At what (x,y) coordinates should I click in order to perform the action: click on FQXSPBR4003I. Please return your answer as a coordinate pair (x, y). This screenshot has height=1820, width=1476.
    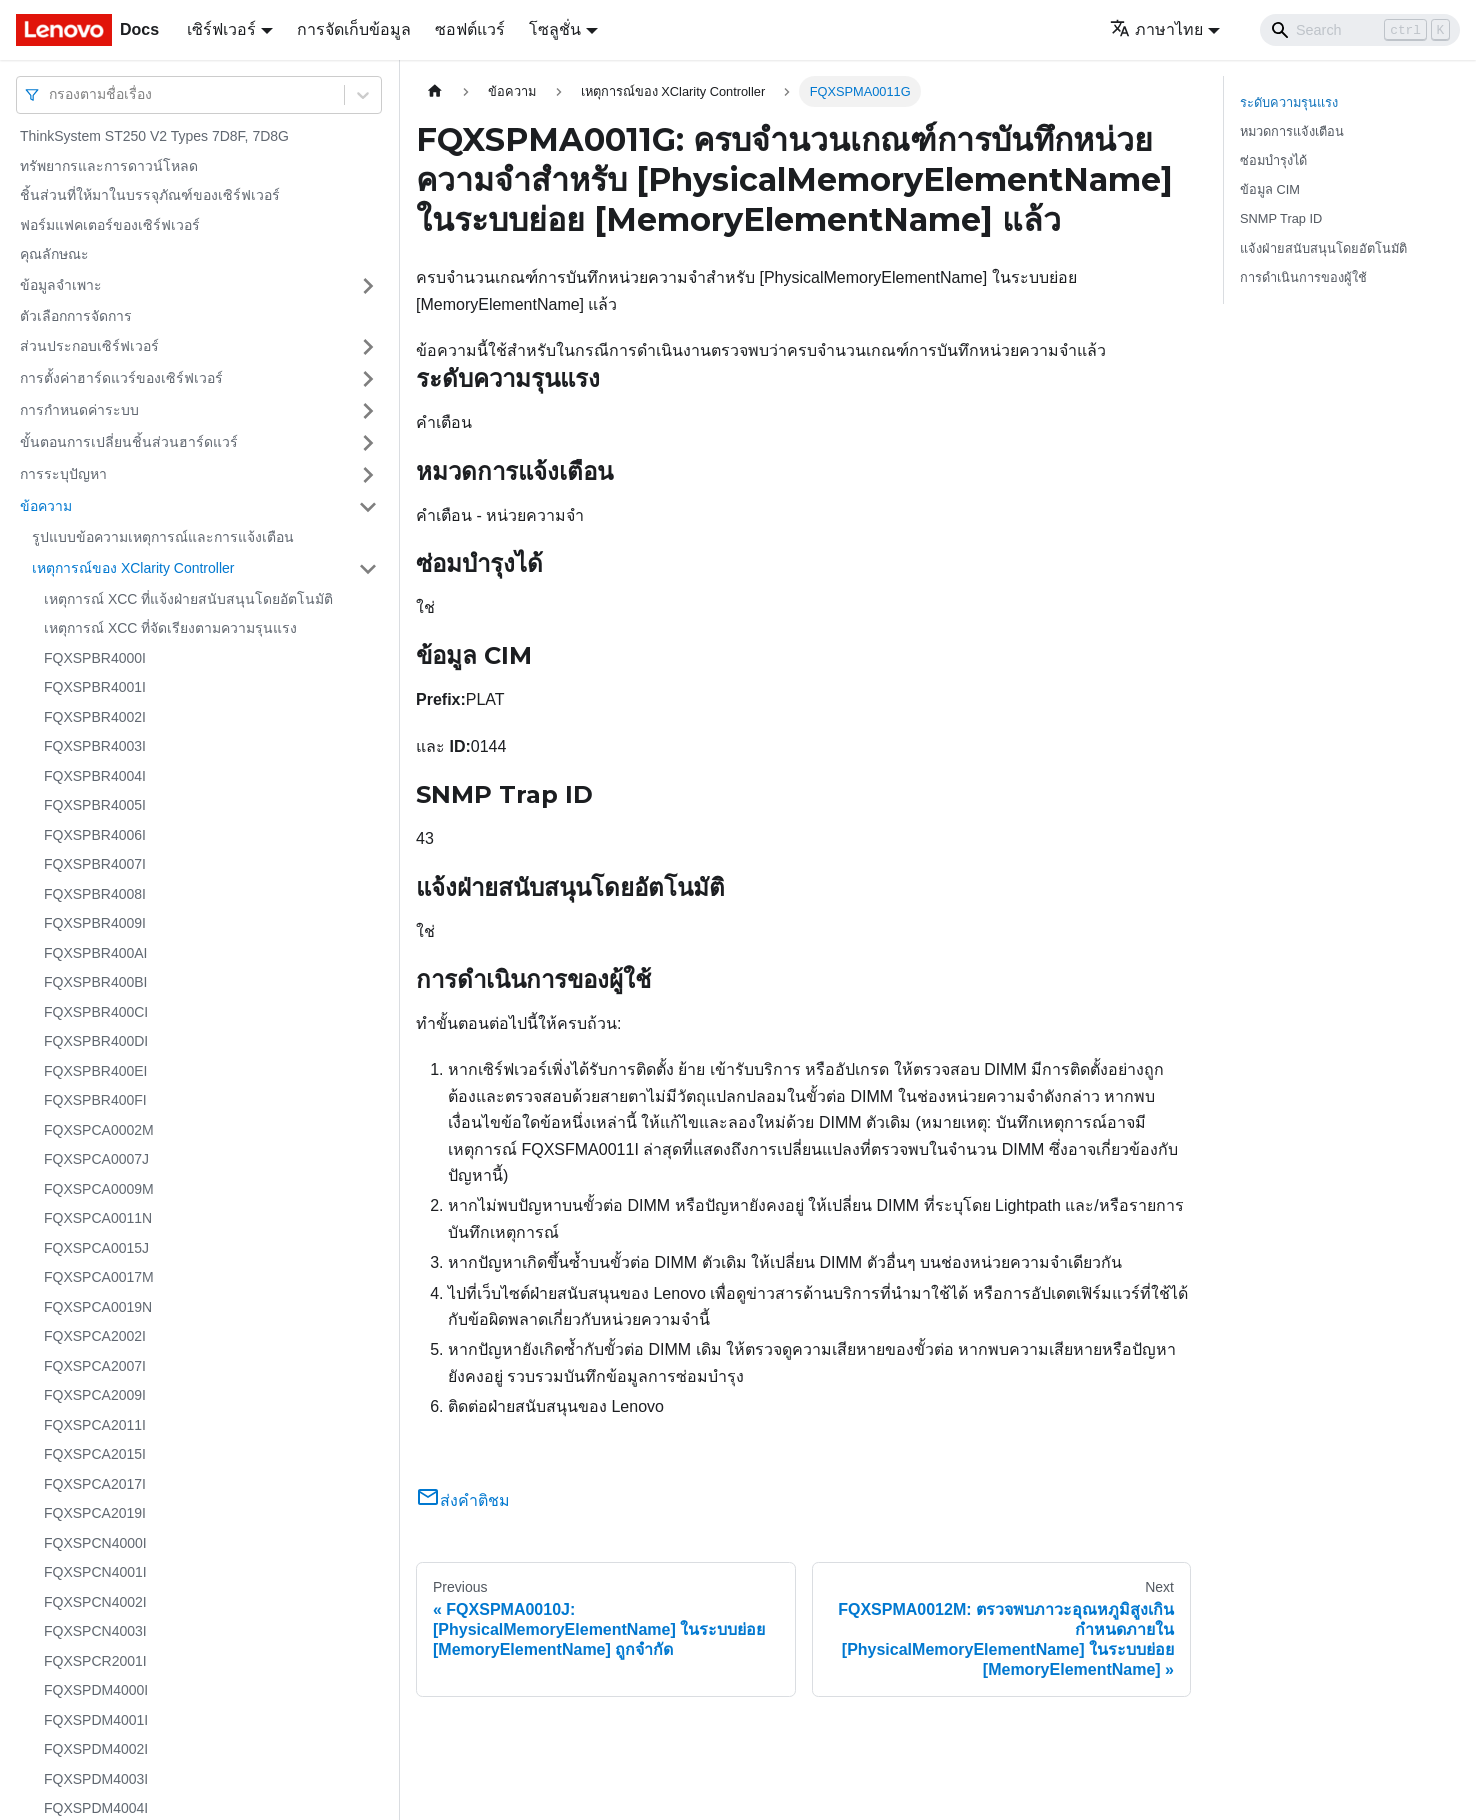
    Looking at the image, I should click on (95, 746).